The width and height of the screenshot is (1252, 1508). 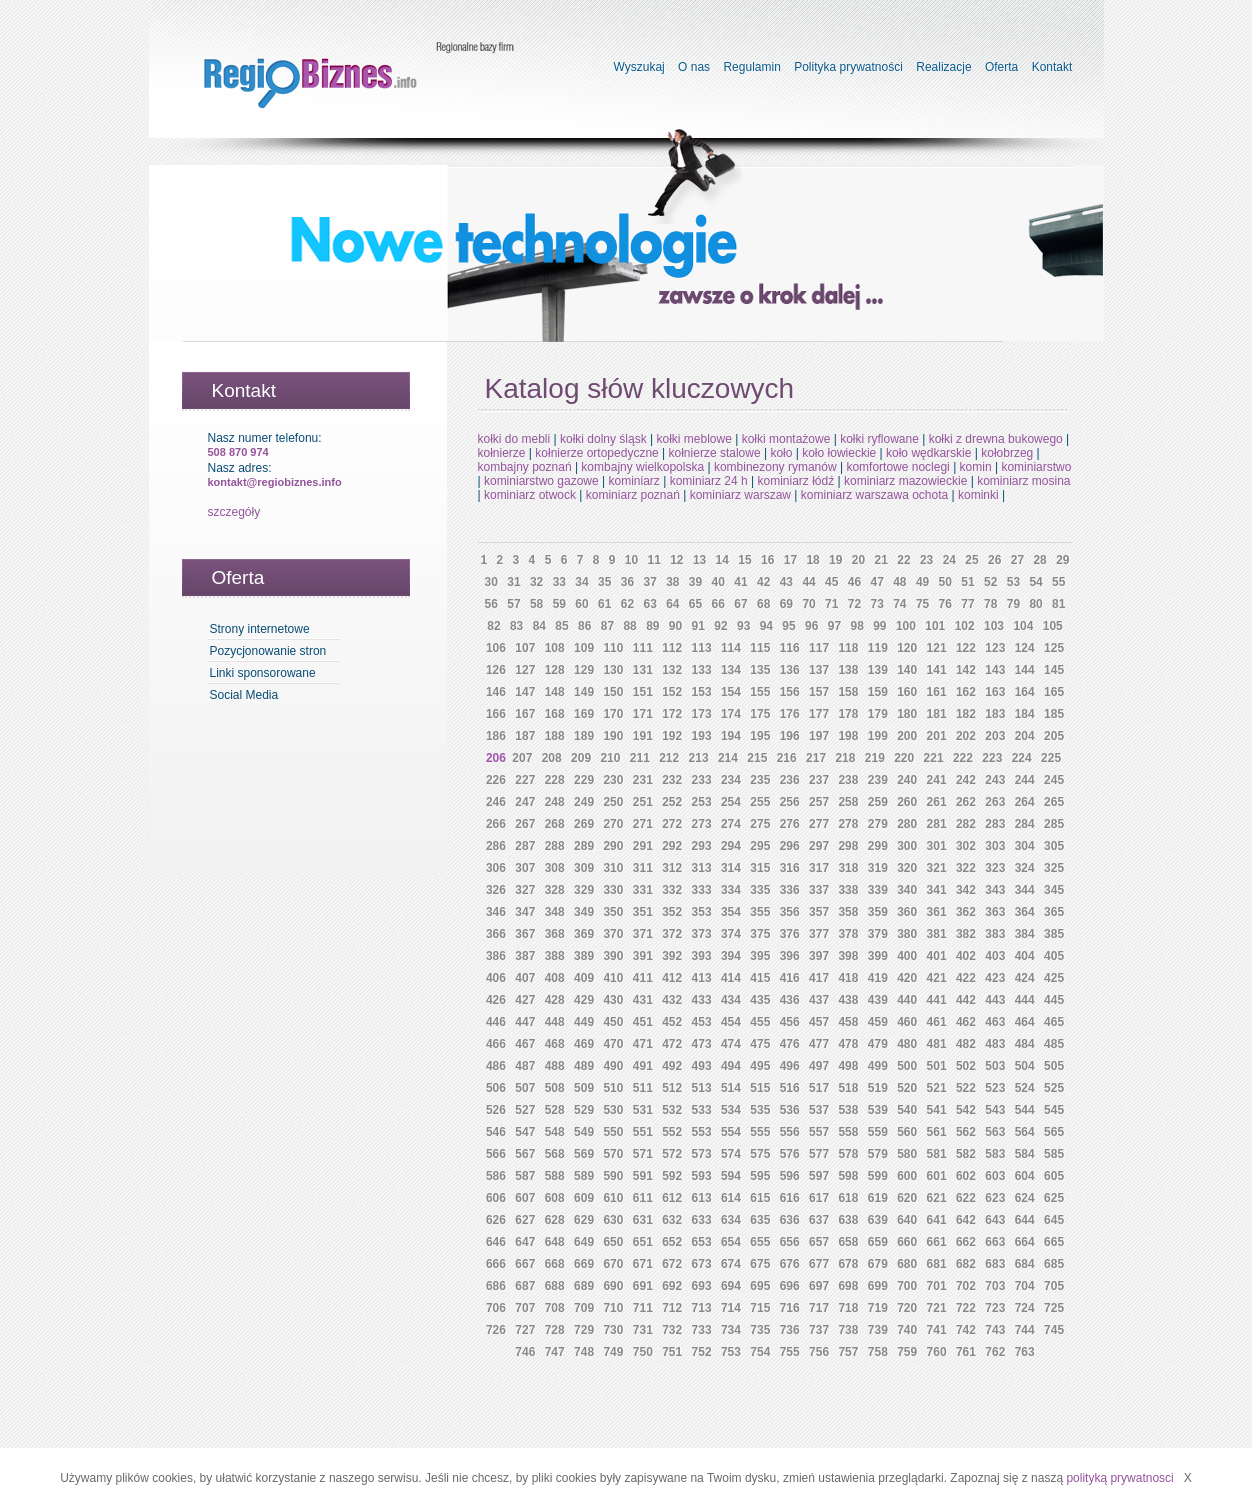 What do you see at coordinates (760, 912) in the screenshot?
I see `355` at bounding box center [760, 912].